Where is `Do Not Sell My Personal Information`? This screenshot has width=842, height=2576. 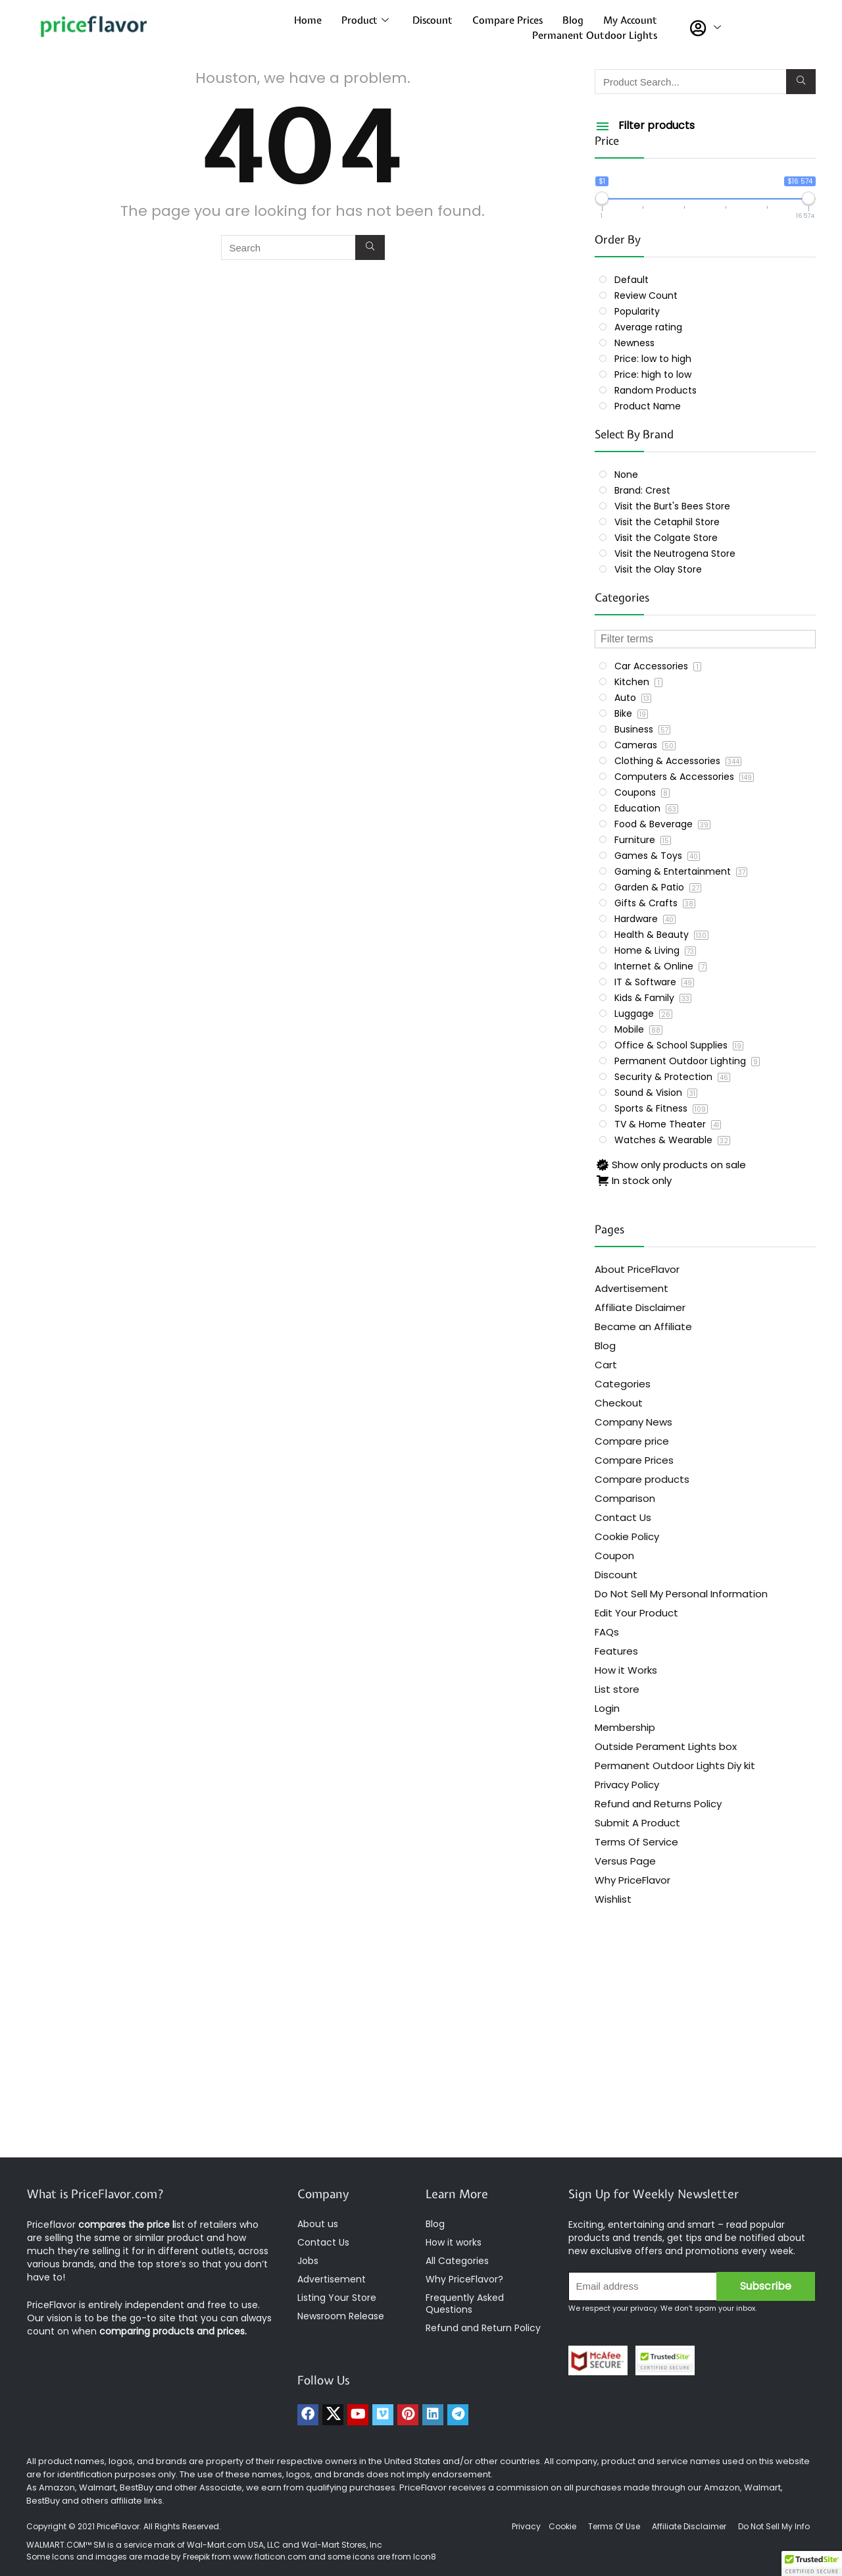 Do Not Sell My Personal Information is located at coordinates (681, 1594).